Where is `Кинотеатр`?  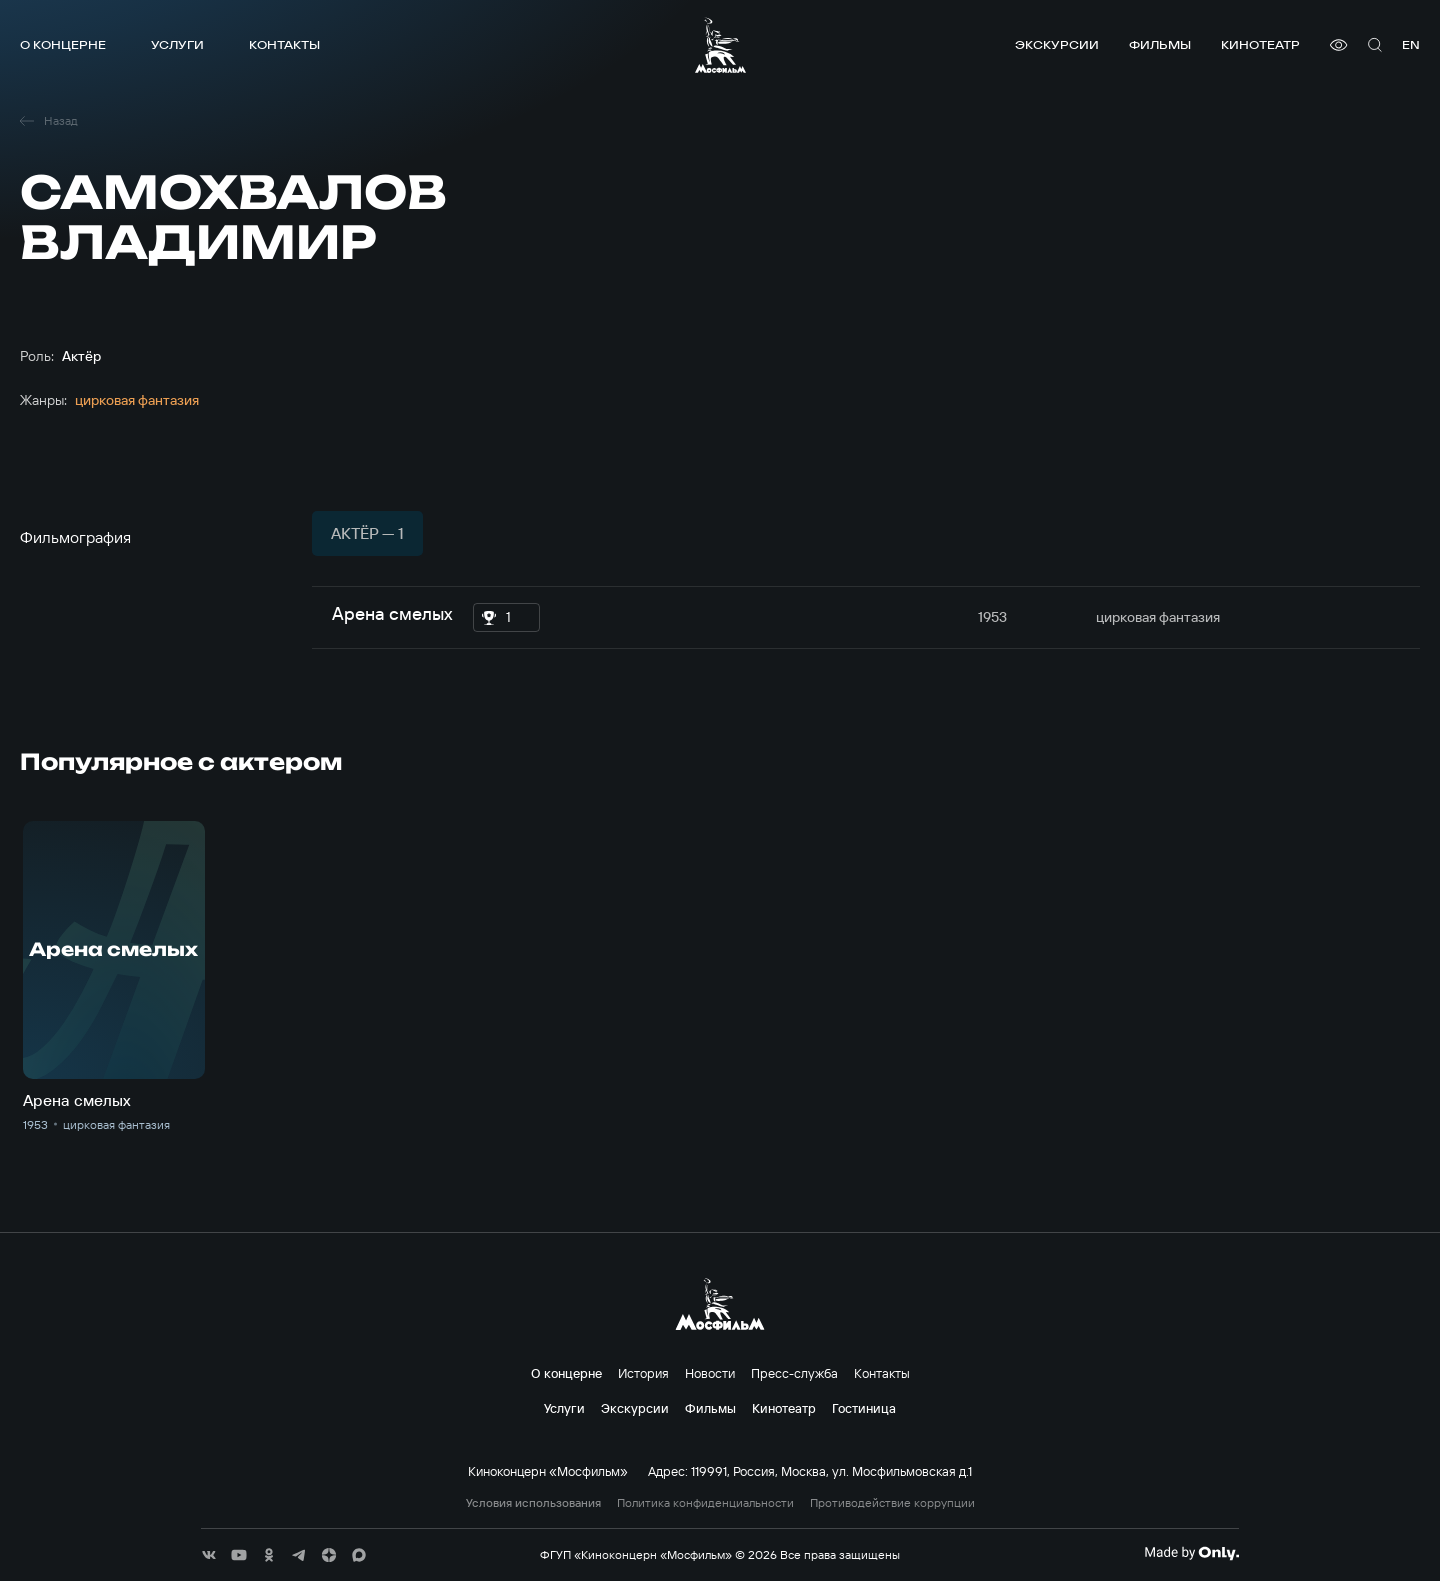
Кинотеатр is located at coordinates (1260, 44).